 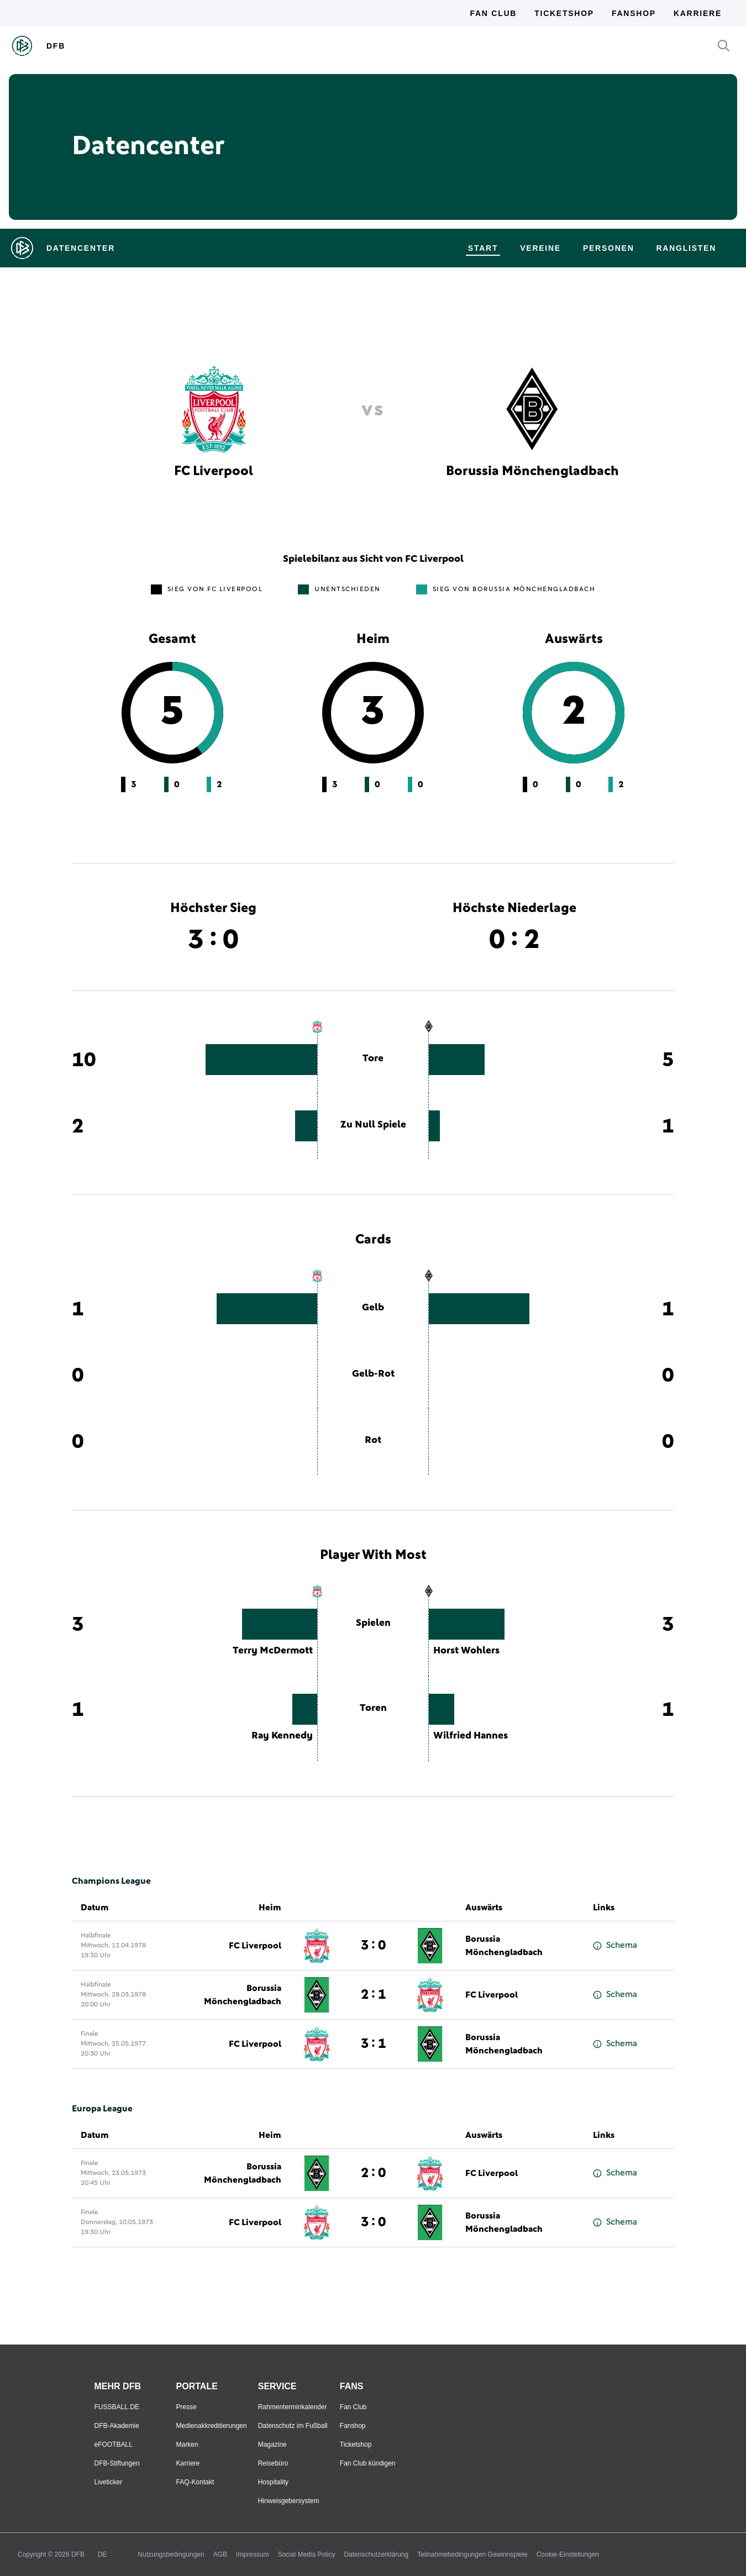 What do you see at coordinates (373, 2173) in the screenshot?
I see `2 : 0` at bounding box center [373, 2173].